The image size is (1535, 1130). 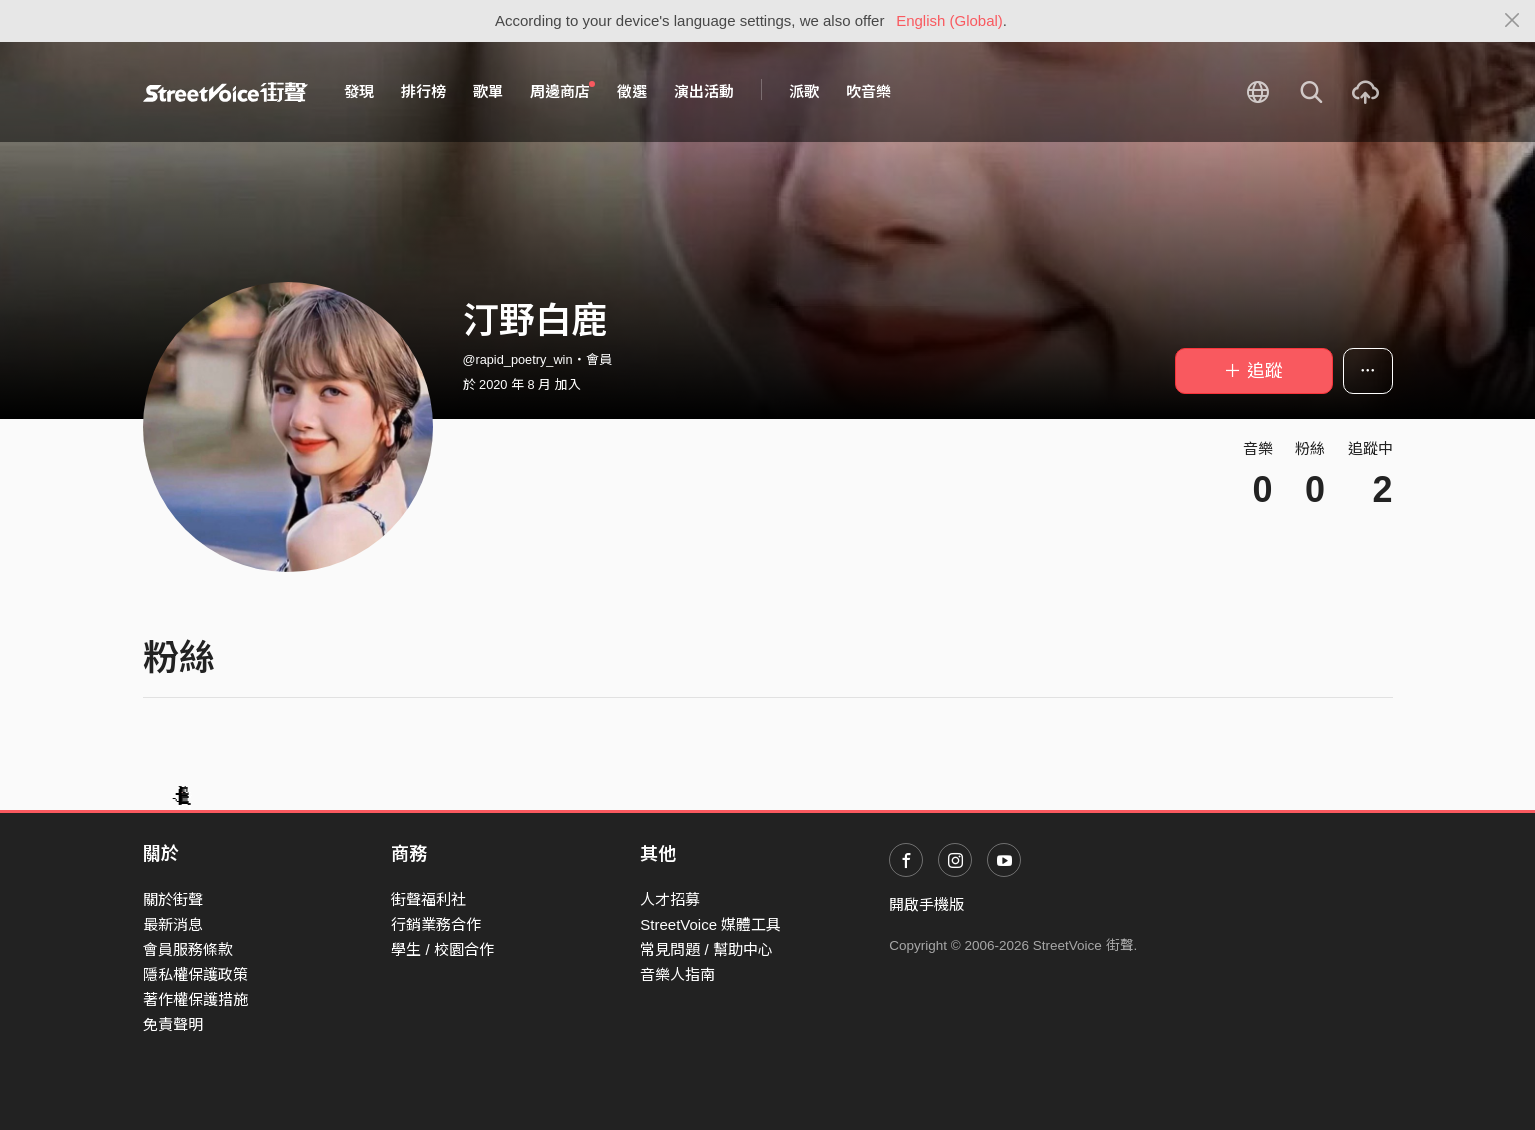 What do you see at coordinates (188, 949) in the screenshot?
I see `會員服務條款` at bounding box center [188, 949].